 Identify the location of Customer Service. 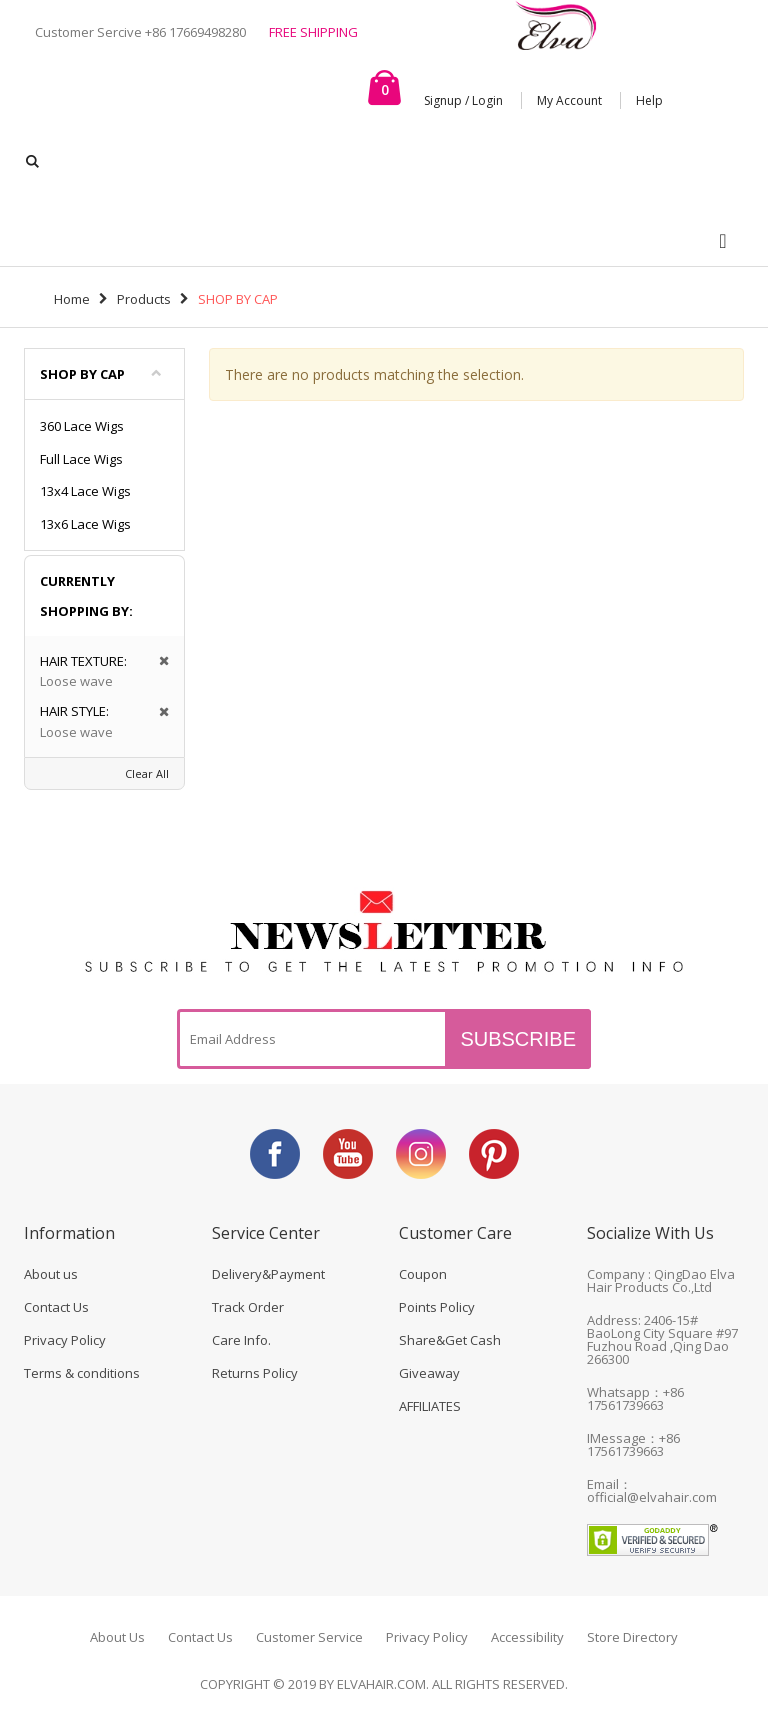
(309, 1637).